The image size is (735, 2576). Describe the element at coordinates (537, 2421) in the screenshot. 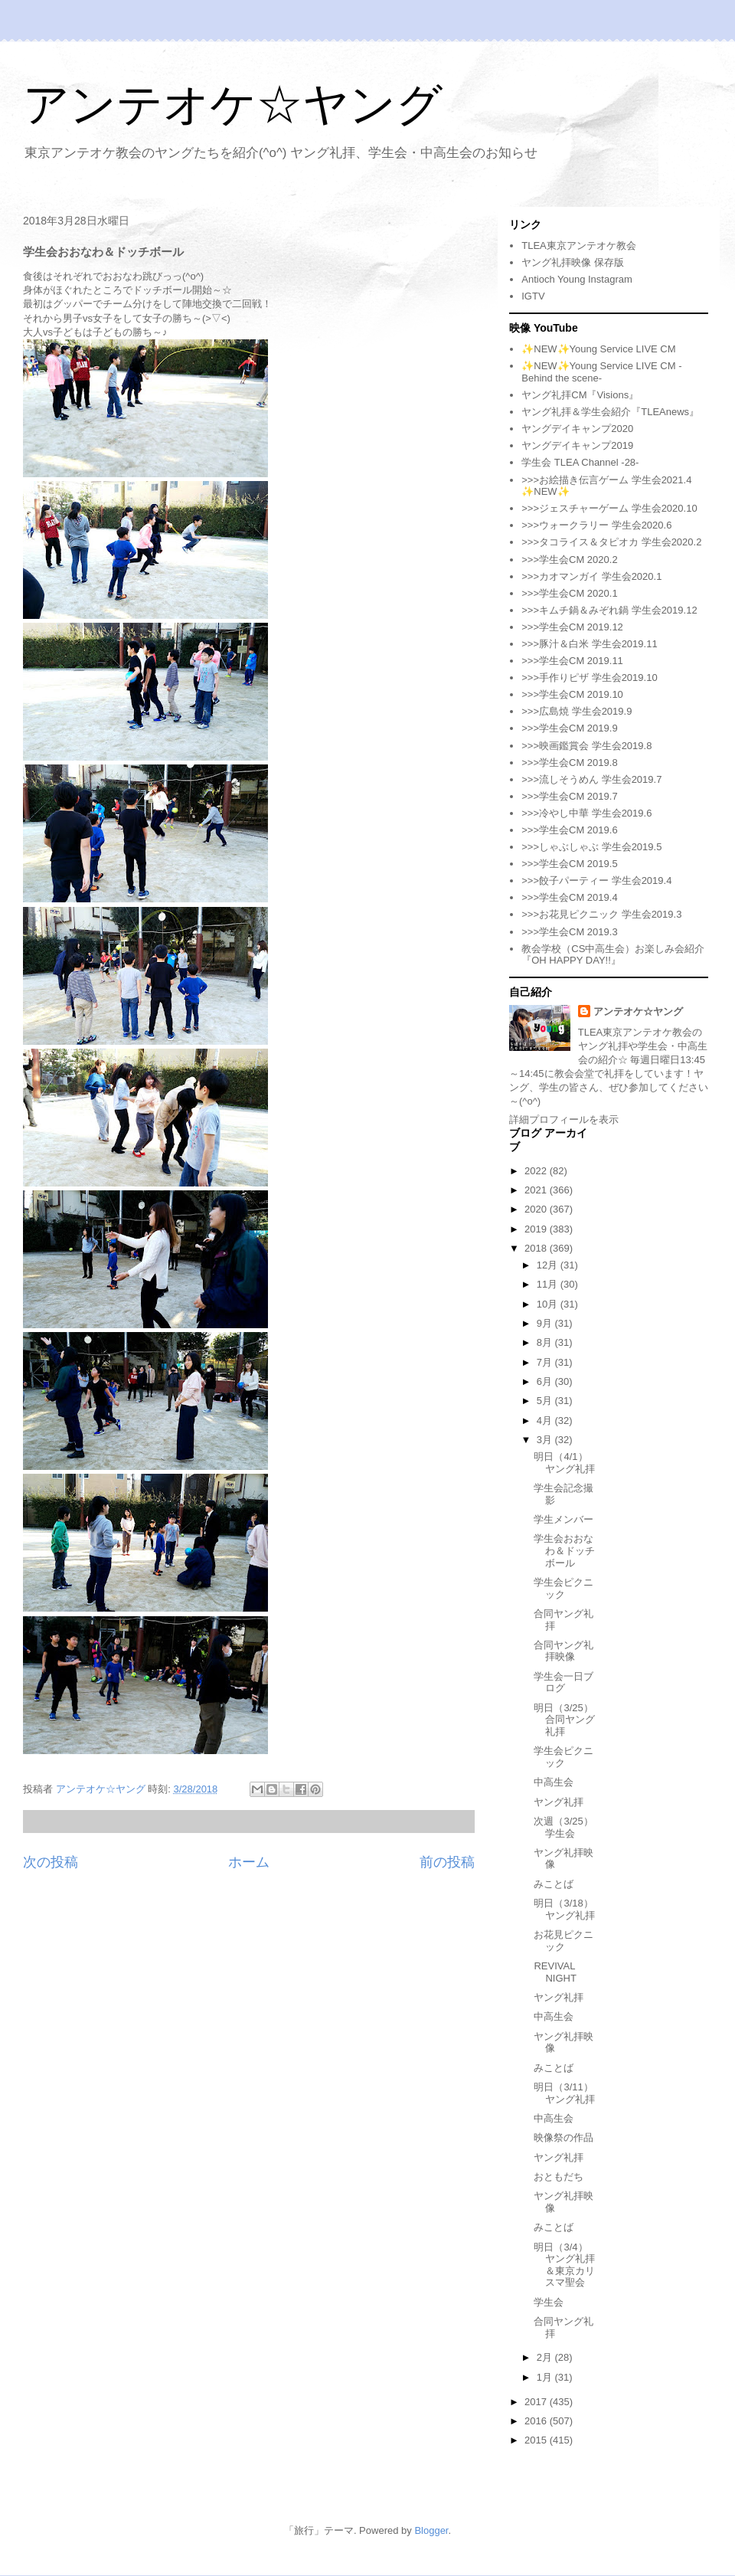

I see `2016` at that location.